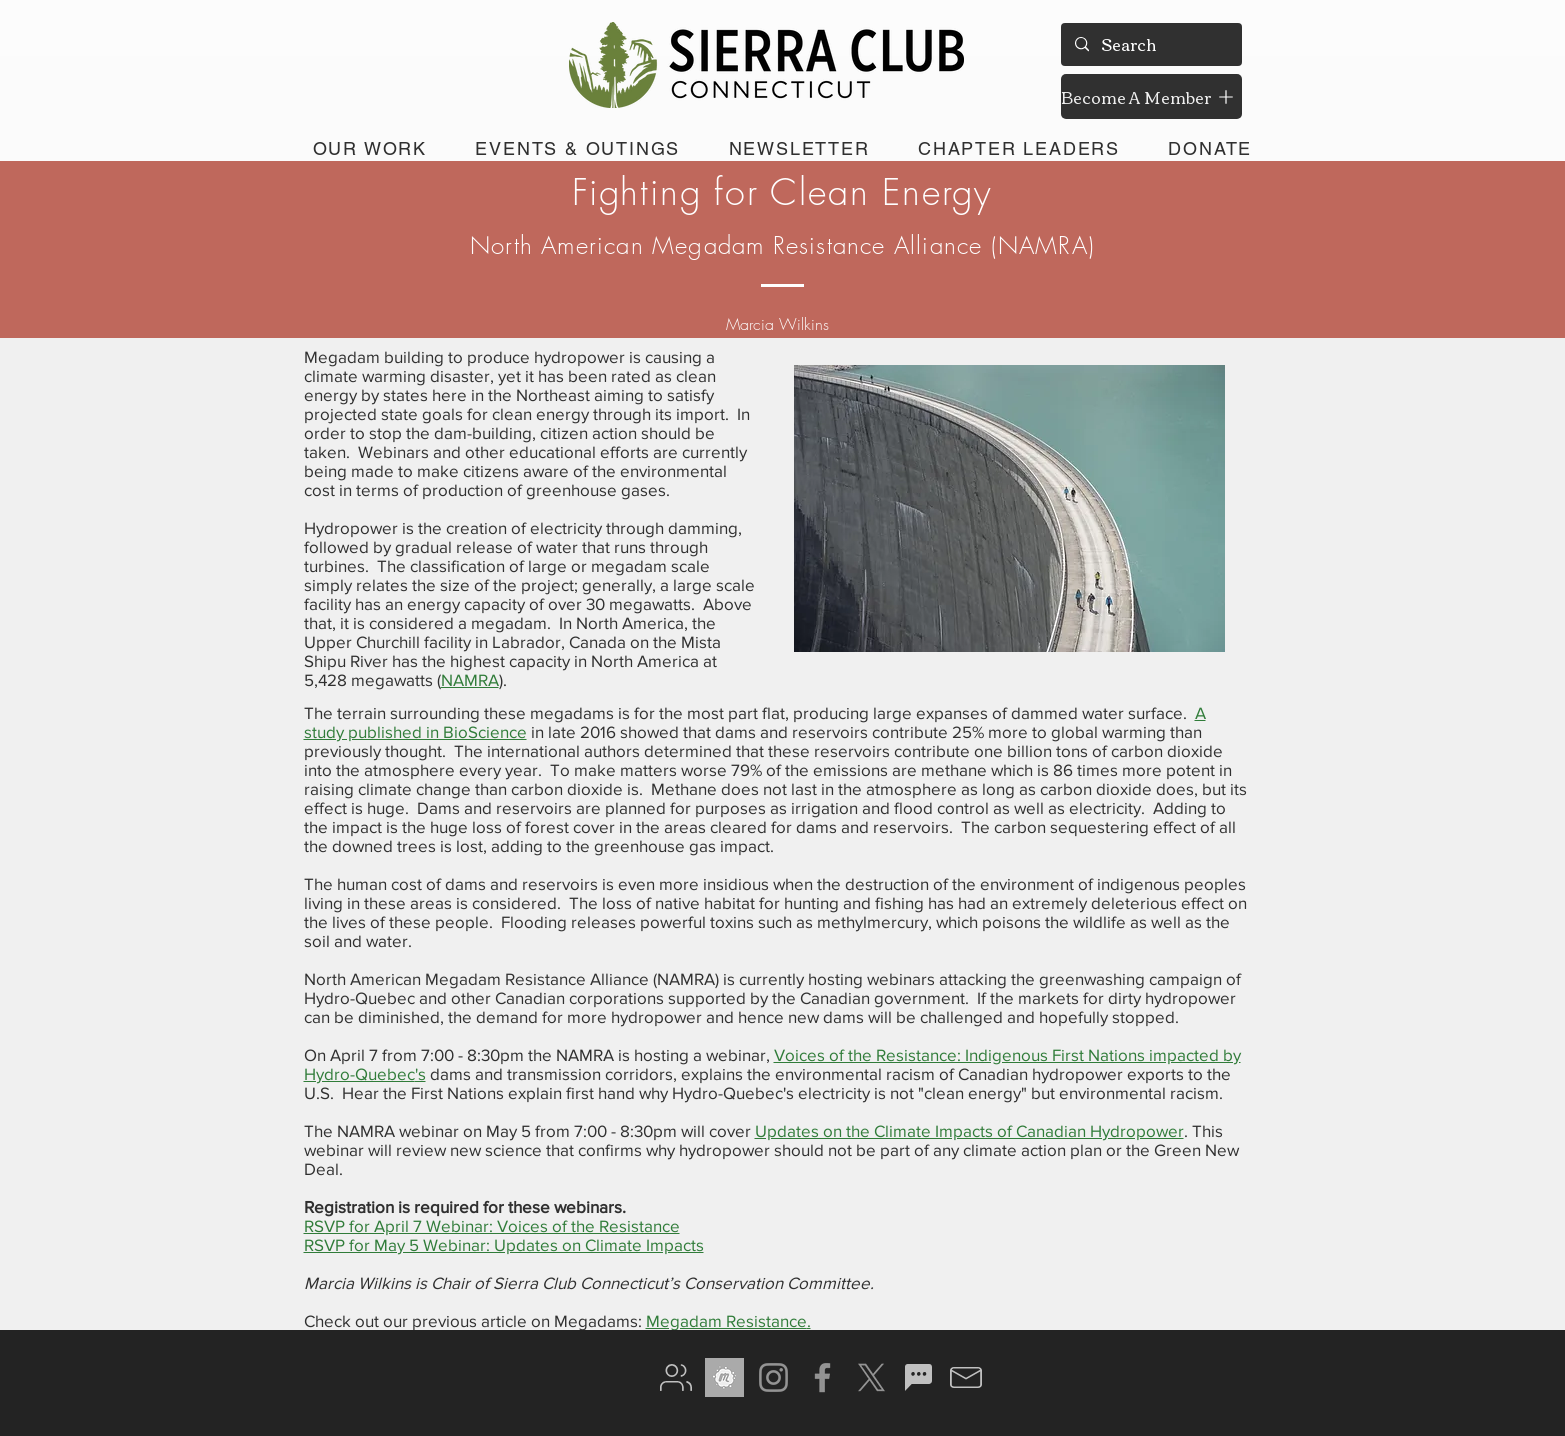  I want to click on [Instagram], so click(773, 1377).